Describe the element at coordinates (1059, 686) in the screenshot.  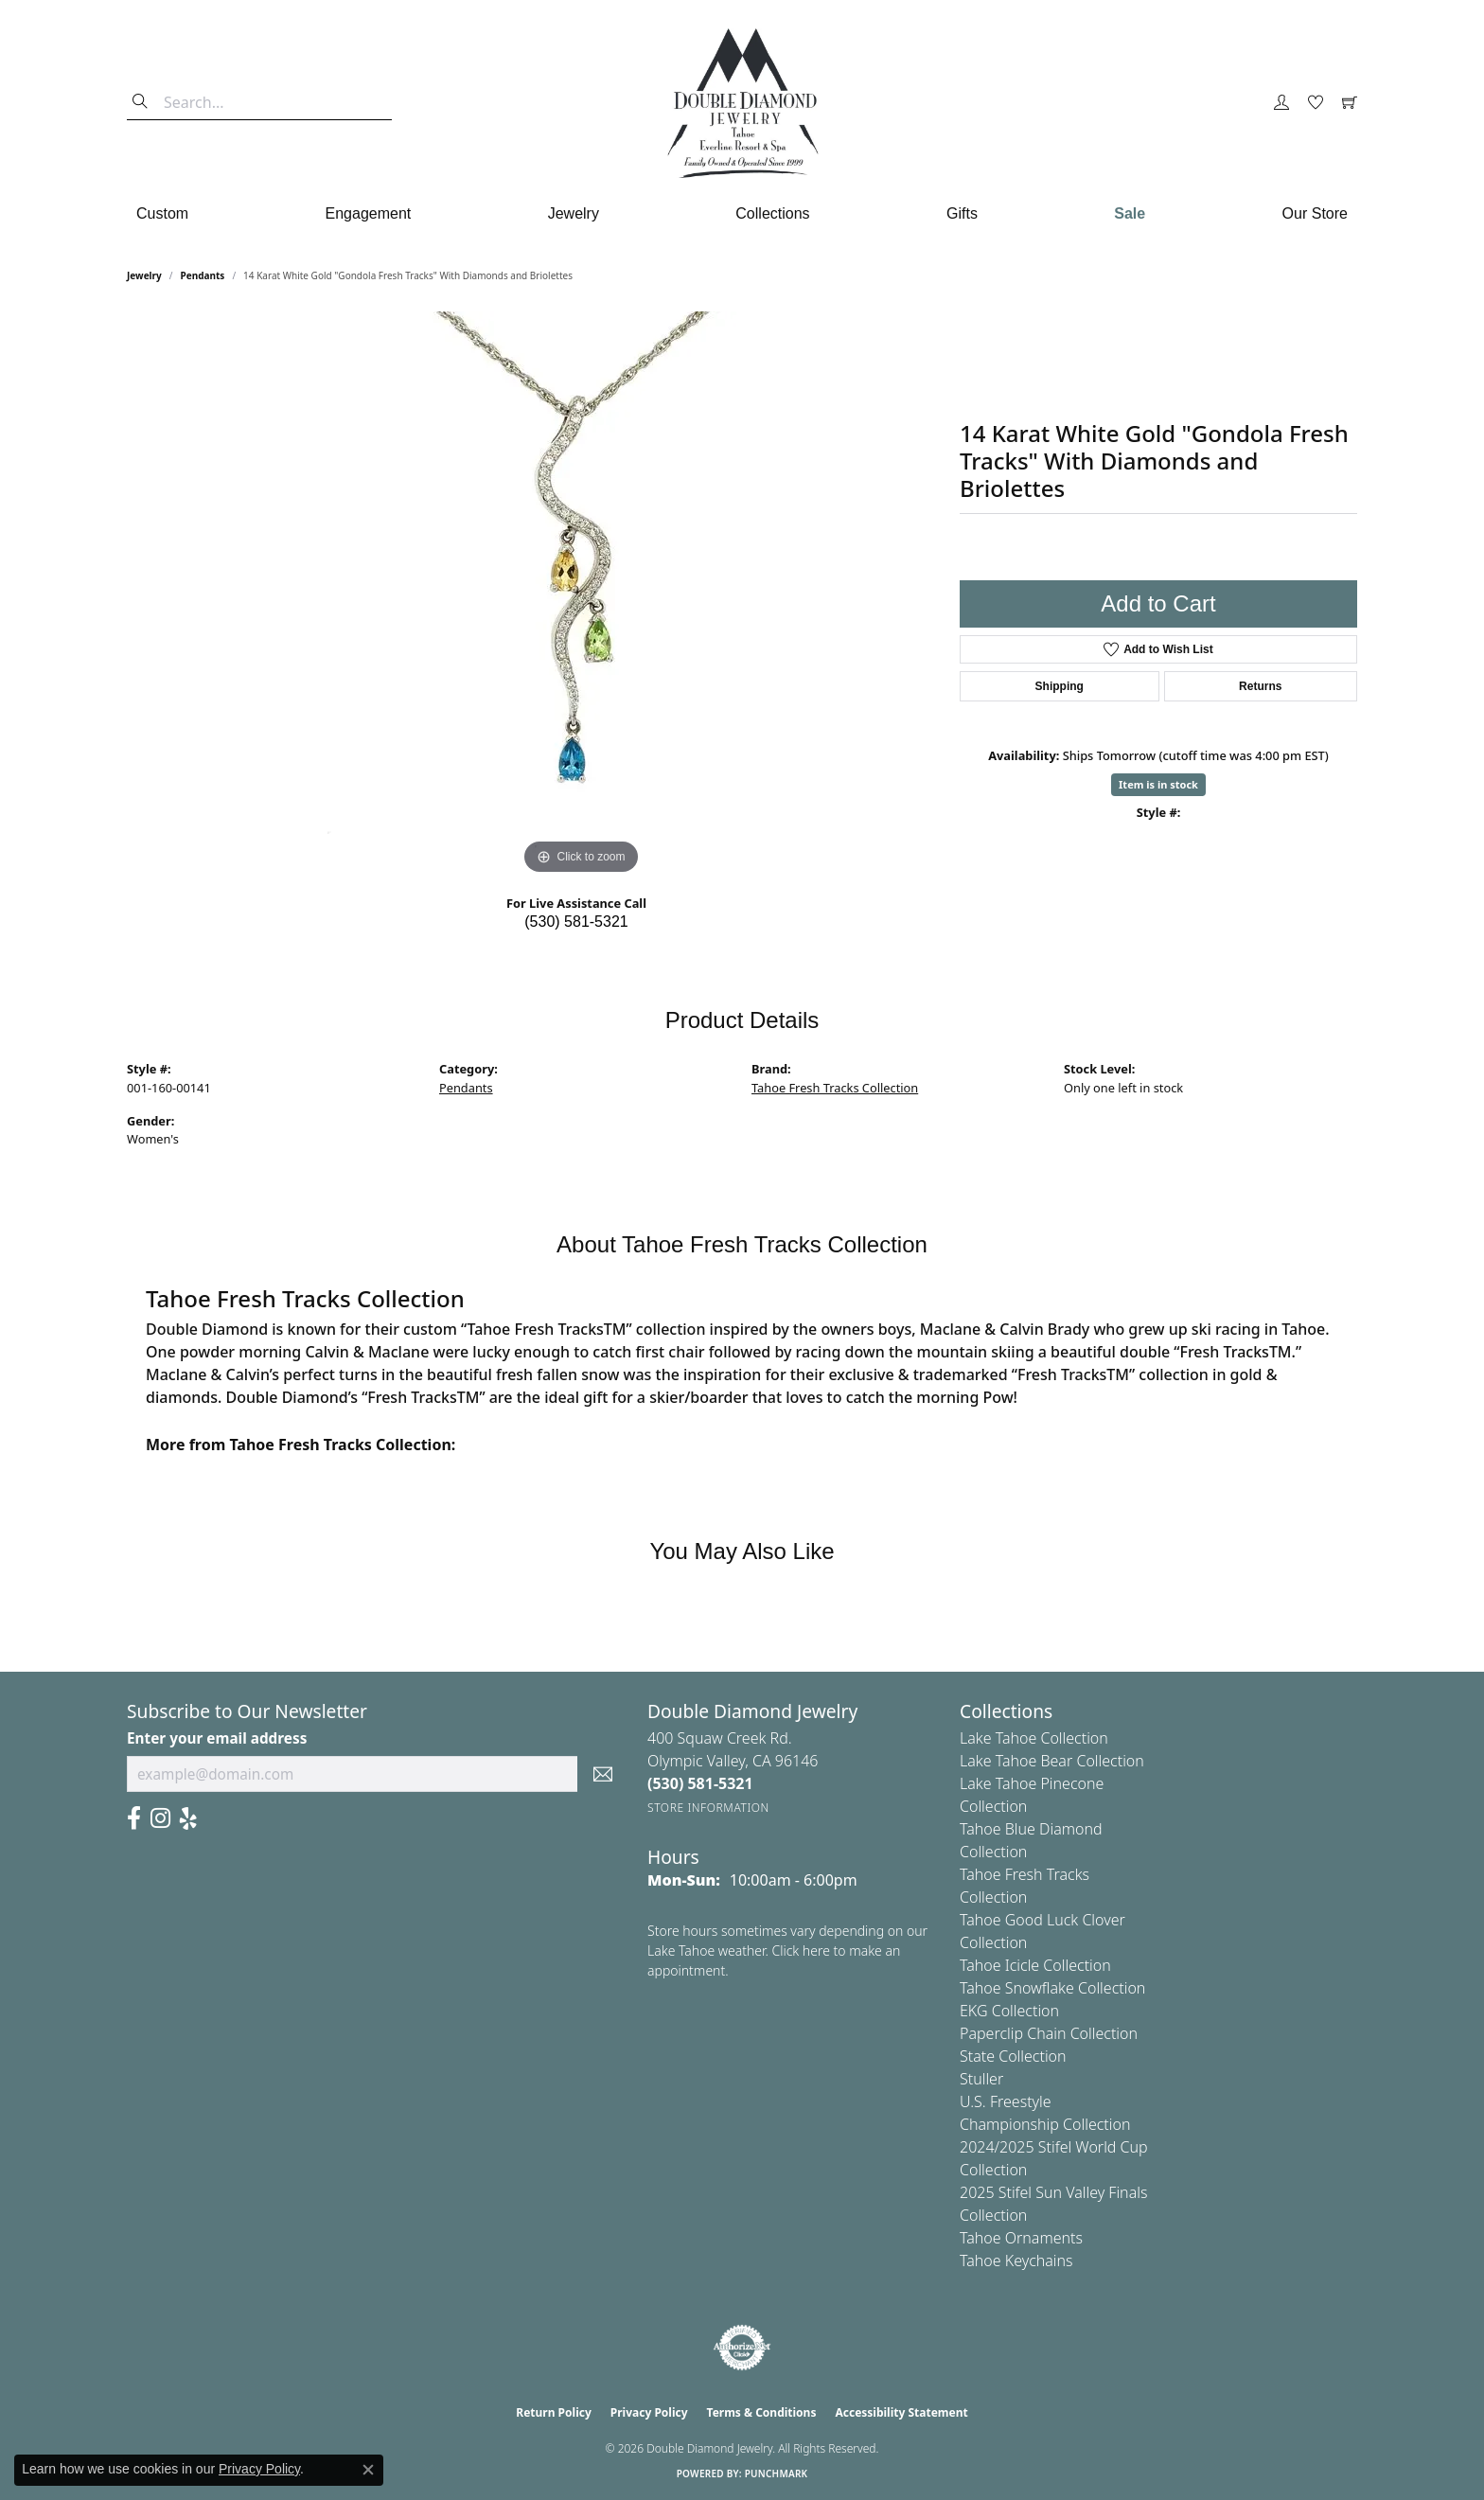
I see `Shipping` at that location.